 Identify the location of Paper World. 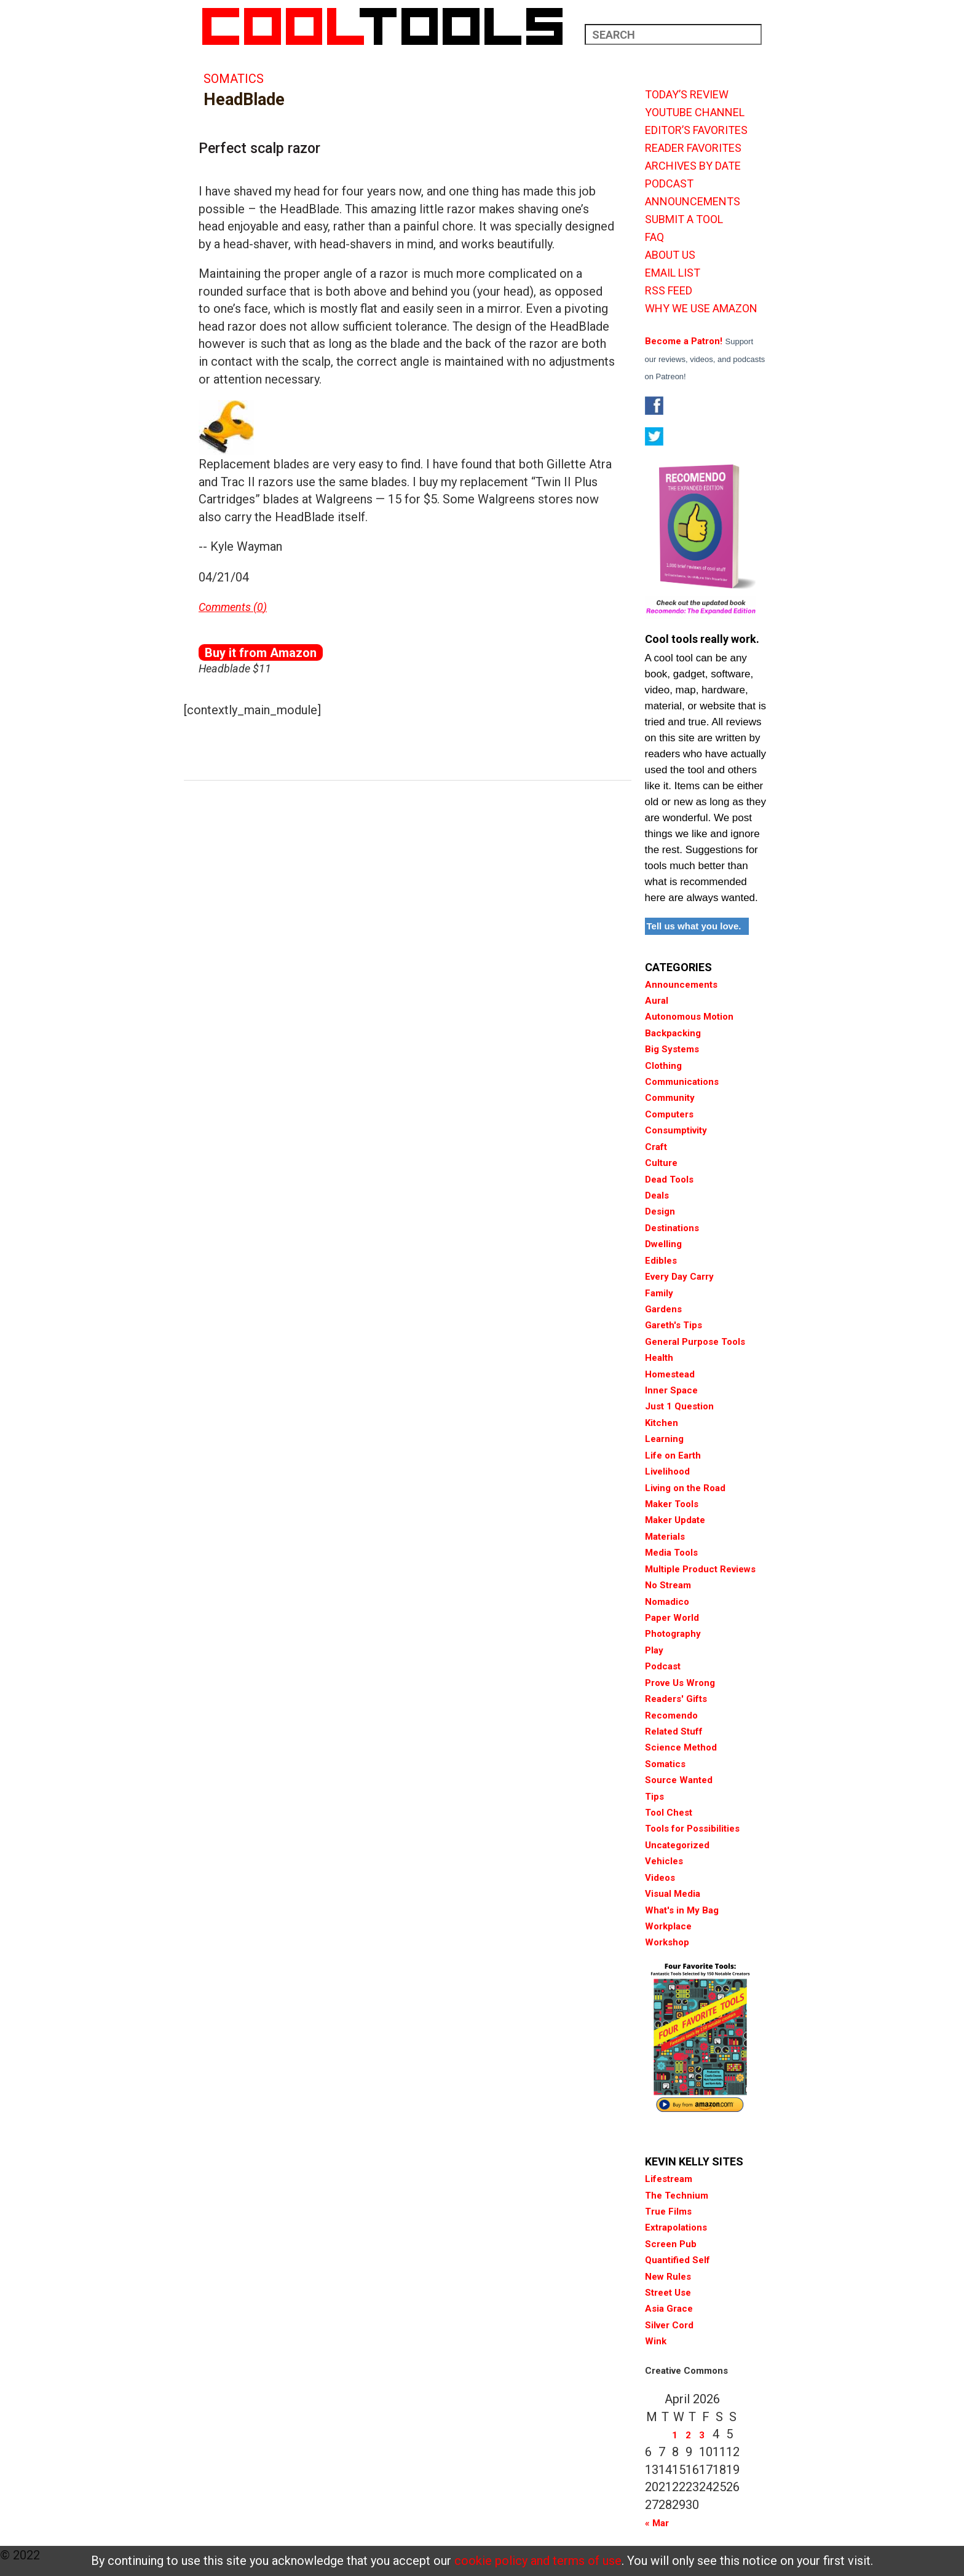
(672, 1617).